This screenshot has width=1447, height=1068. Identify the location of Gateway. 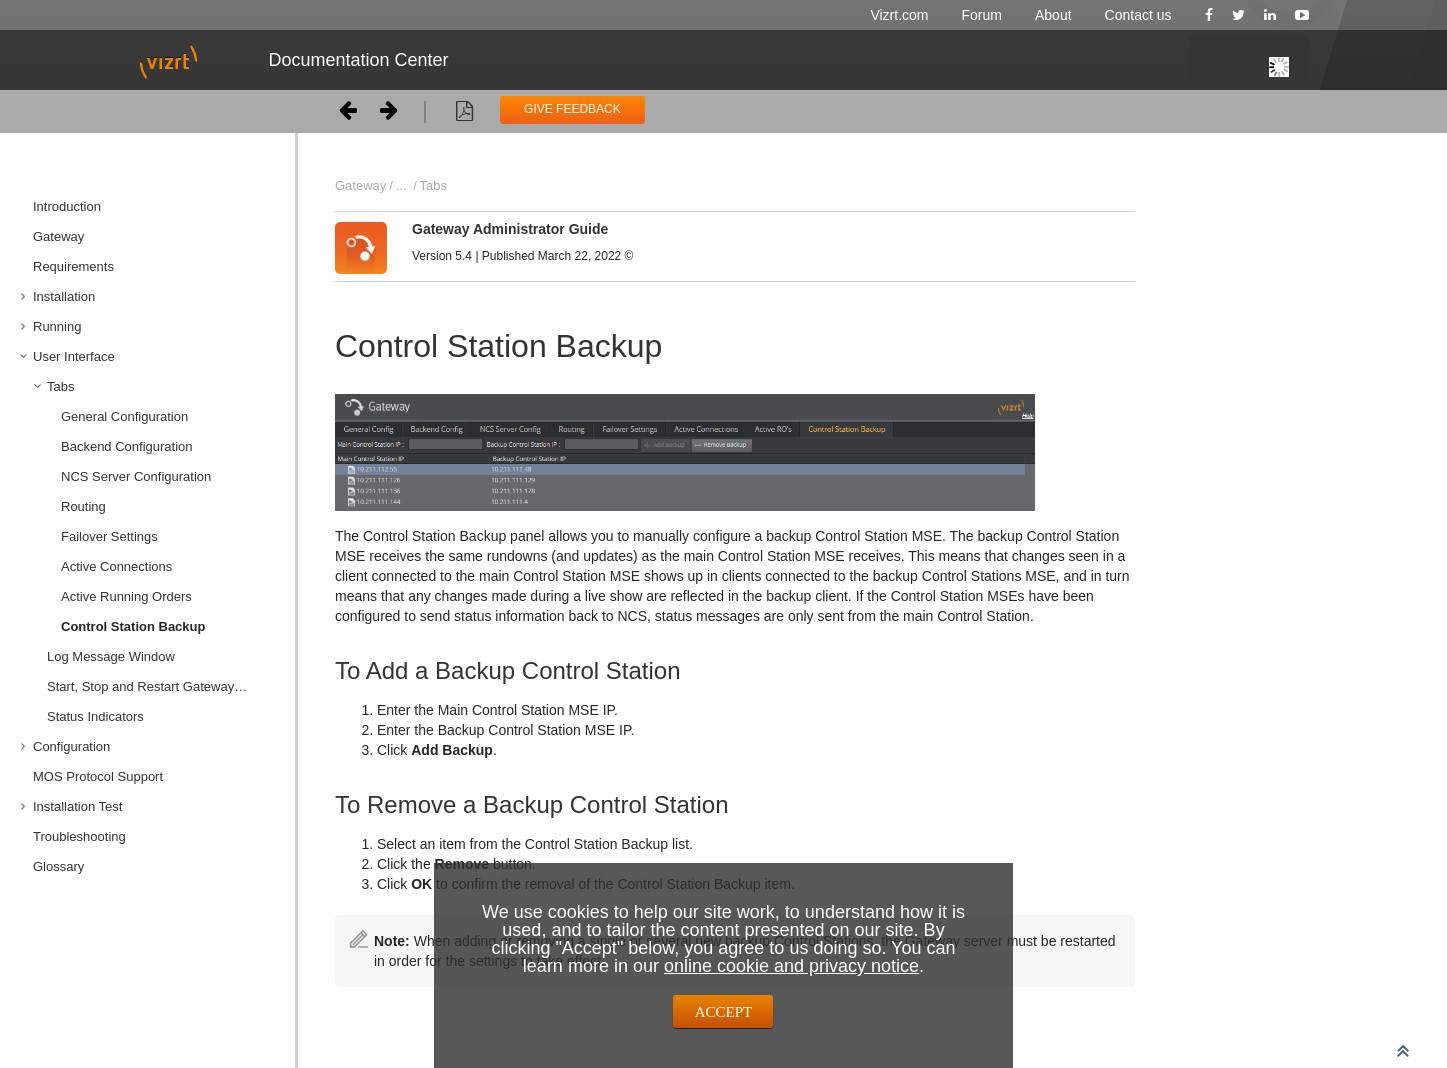
(58, 236).